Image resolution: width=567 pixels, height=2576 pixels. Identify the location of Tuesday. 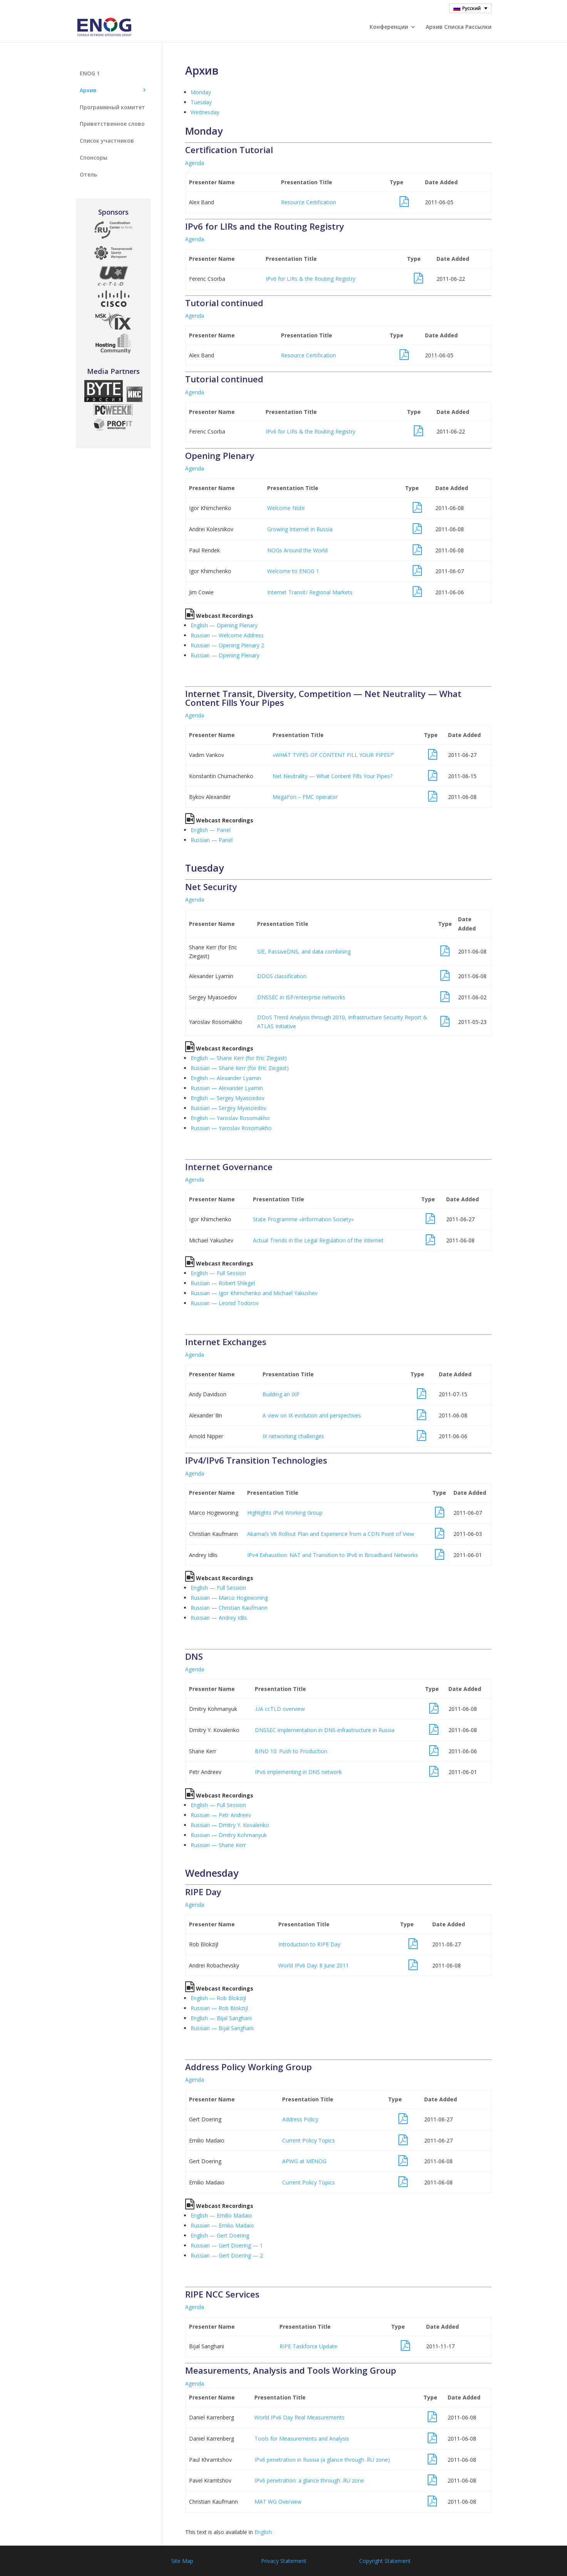
(201, 102).